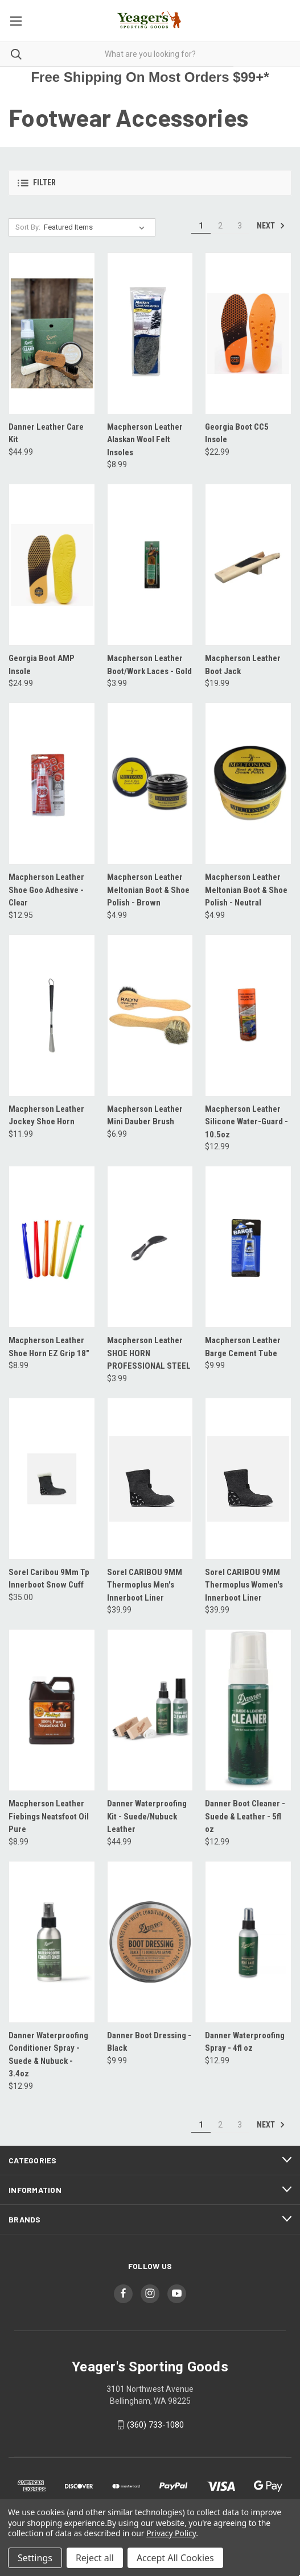  What do you see at coordinates (149, 664) in the screenshot?
I see `Macpherson Leather Boot/Work Laces - Gold [Macpherson Leather Boot/Work Laces - Gold, $3.99]` at bounding box center [149, 664].